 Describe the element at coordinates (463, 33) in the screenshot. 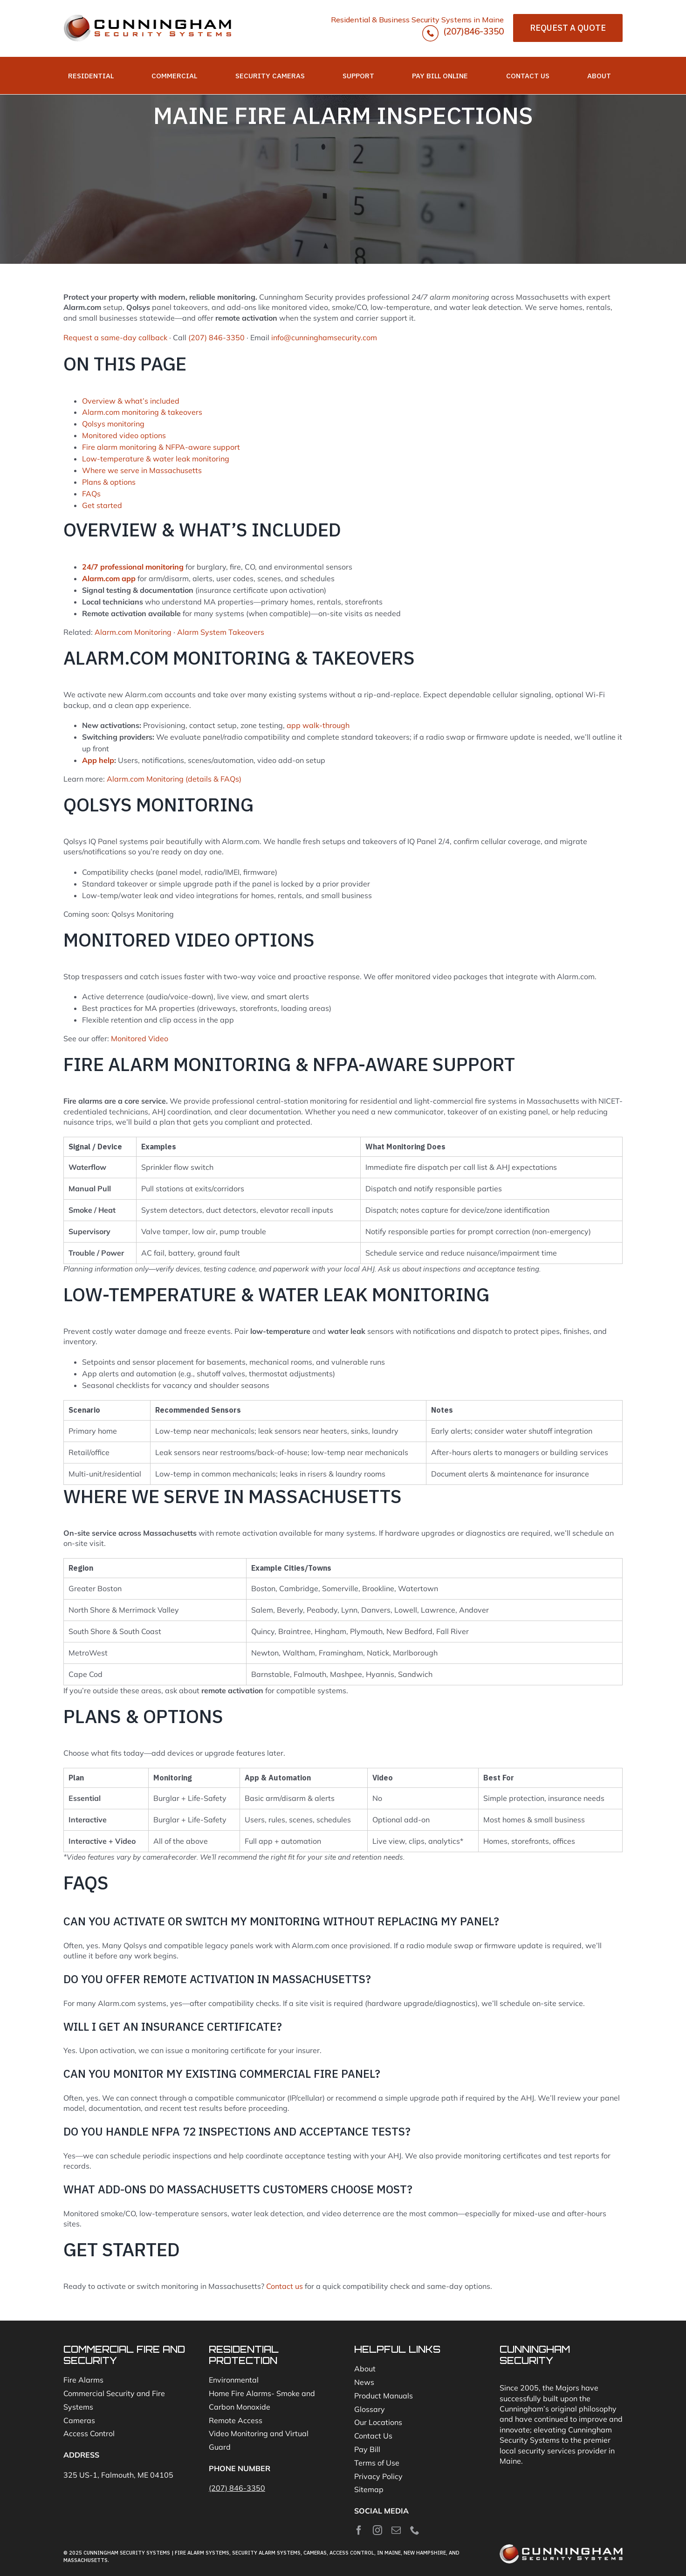

I see `(207)846-3350` at that location.